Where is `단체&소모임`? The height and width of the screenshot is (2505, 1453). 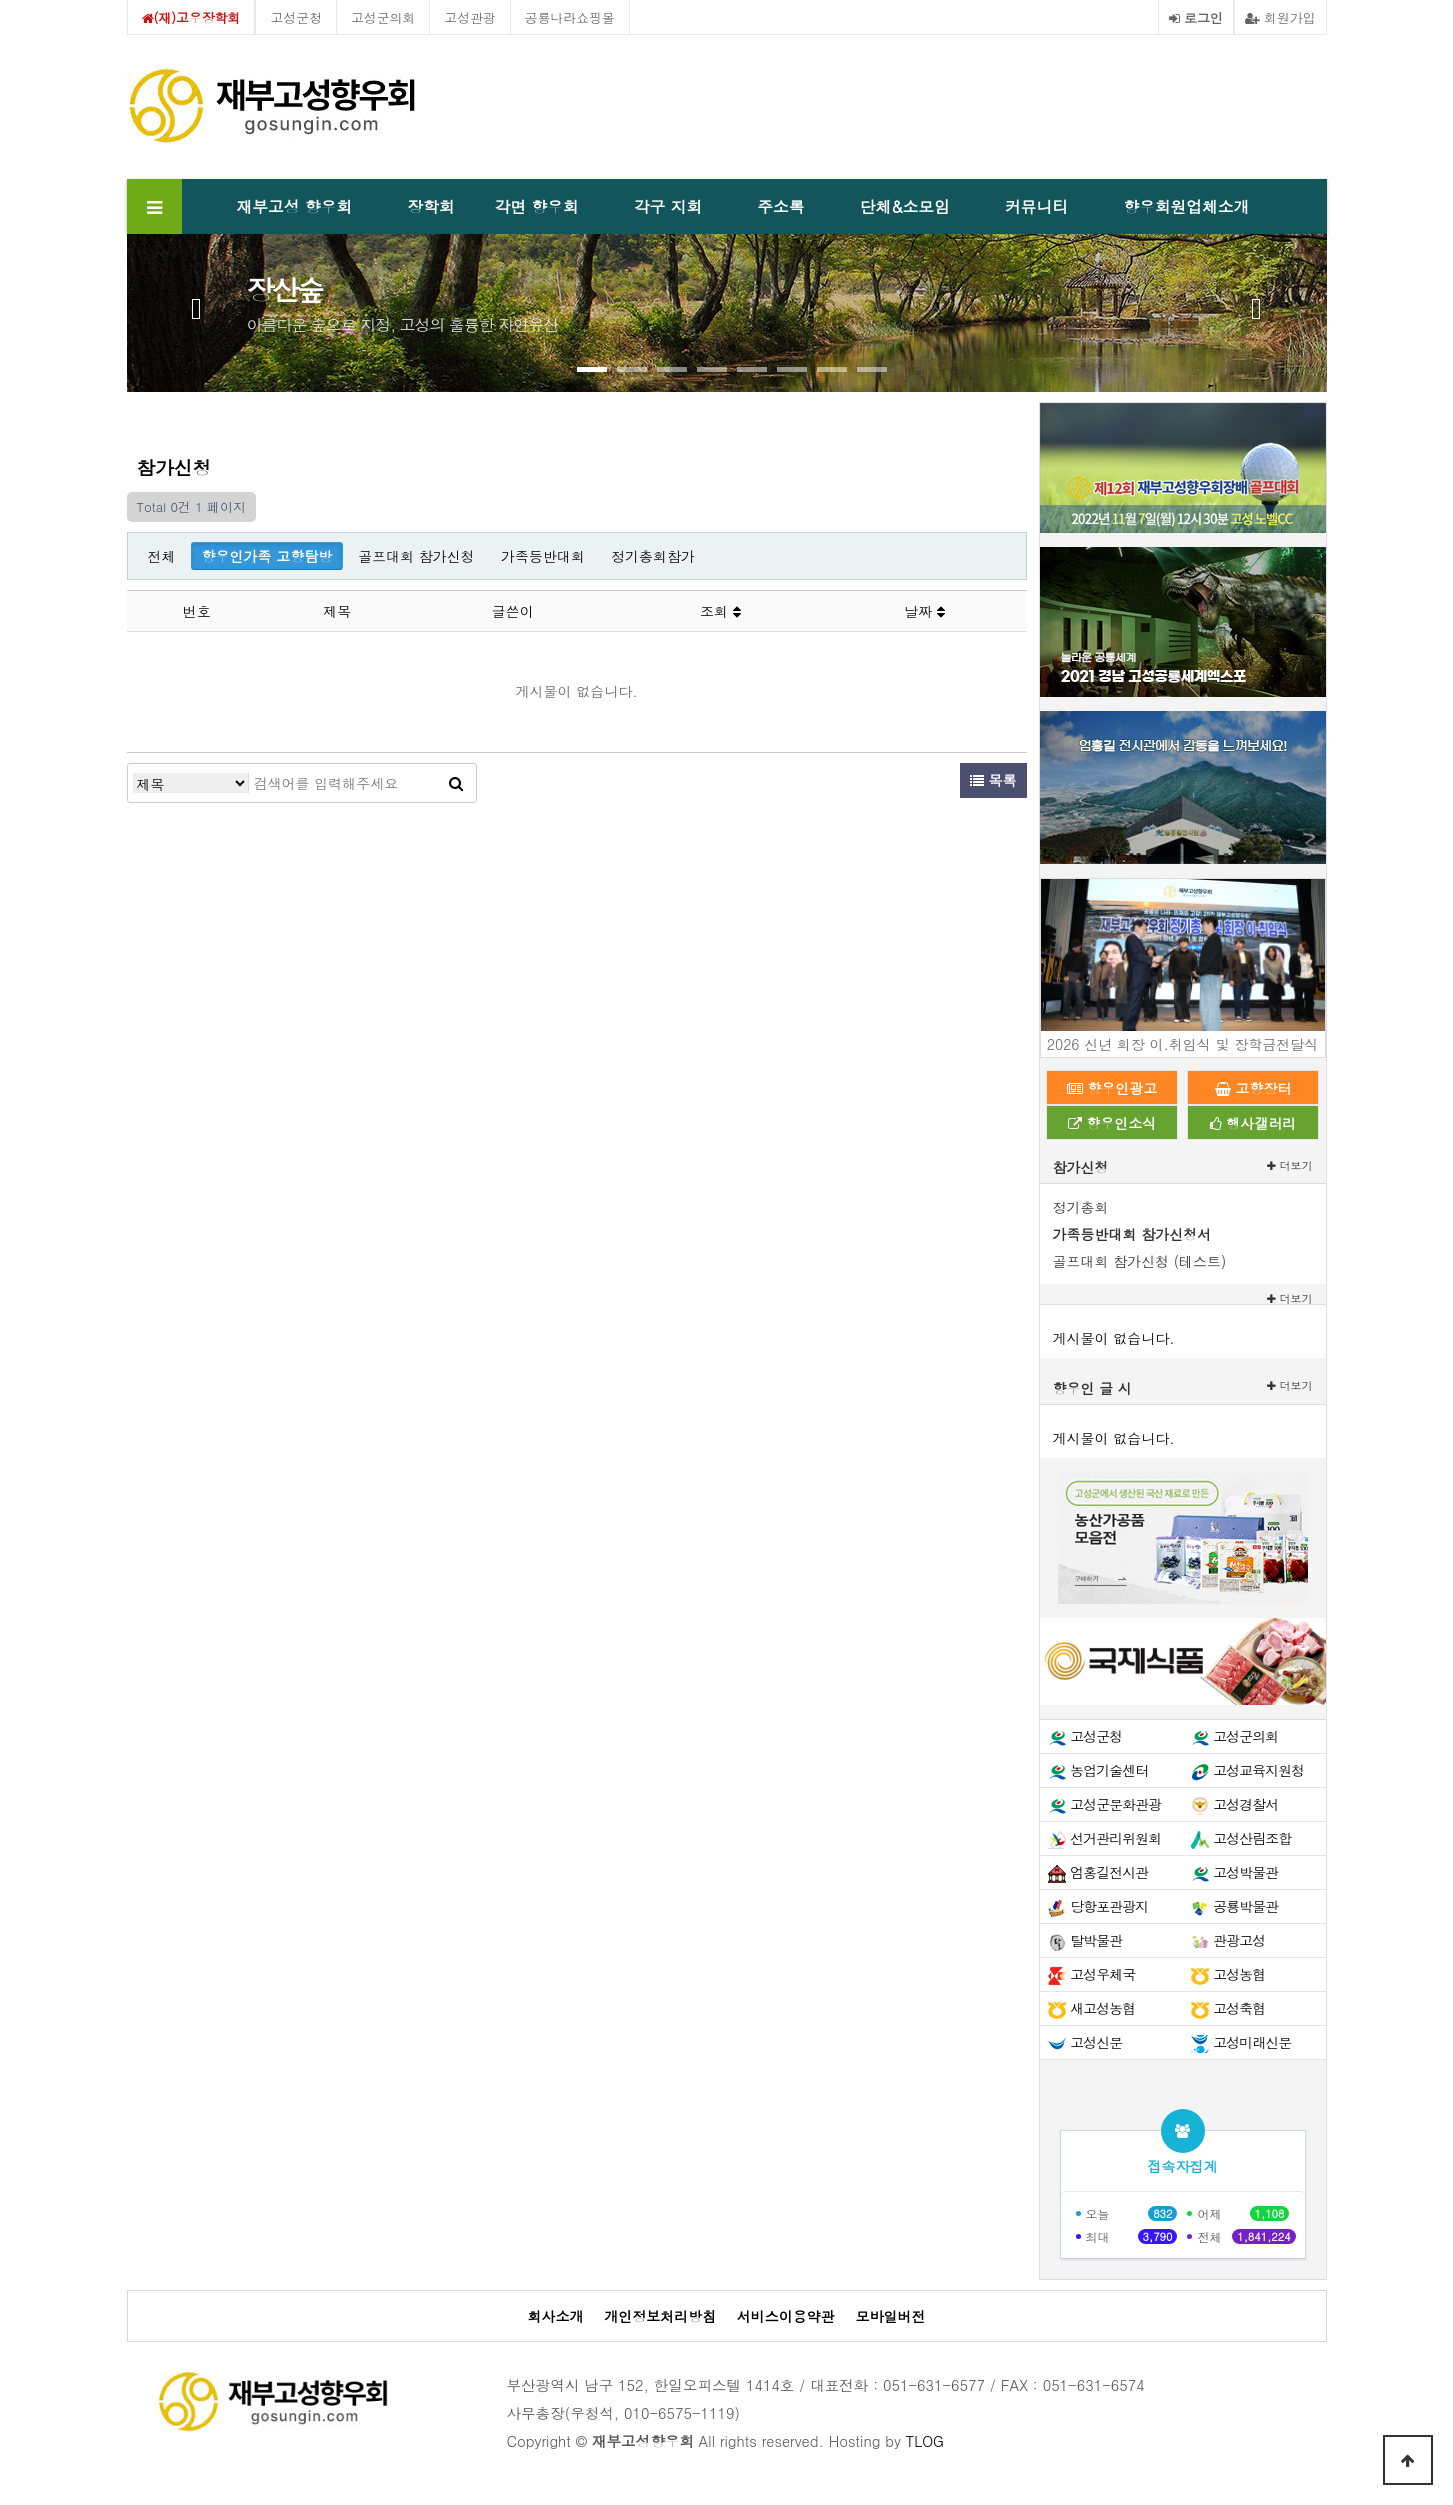
단체&소모임 is located at coordinates (905, 206).